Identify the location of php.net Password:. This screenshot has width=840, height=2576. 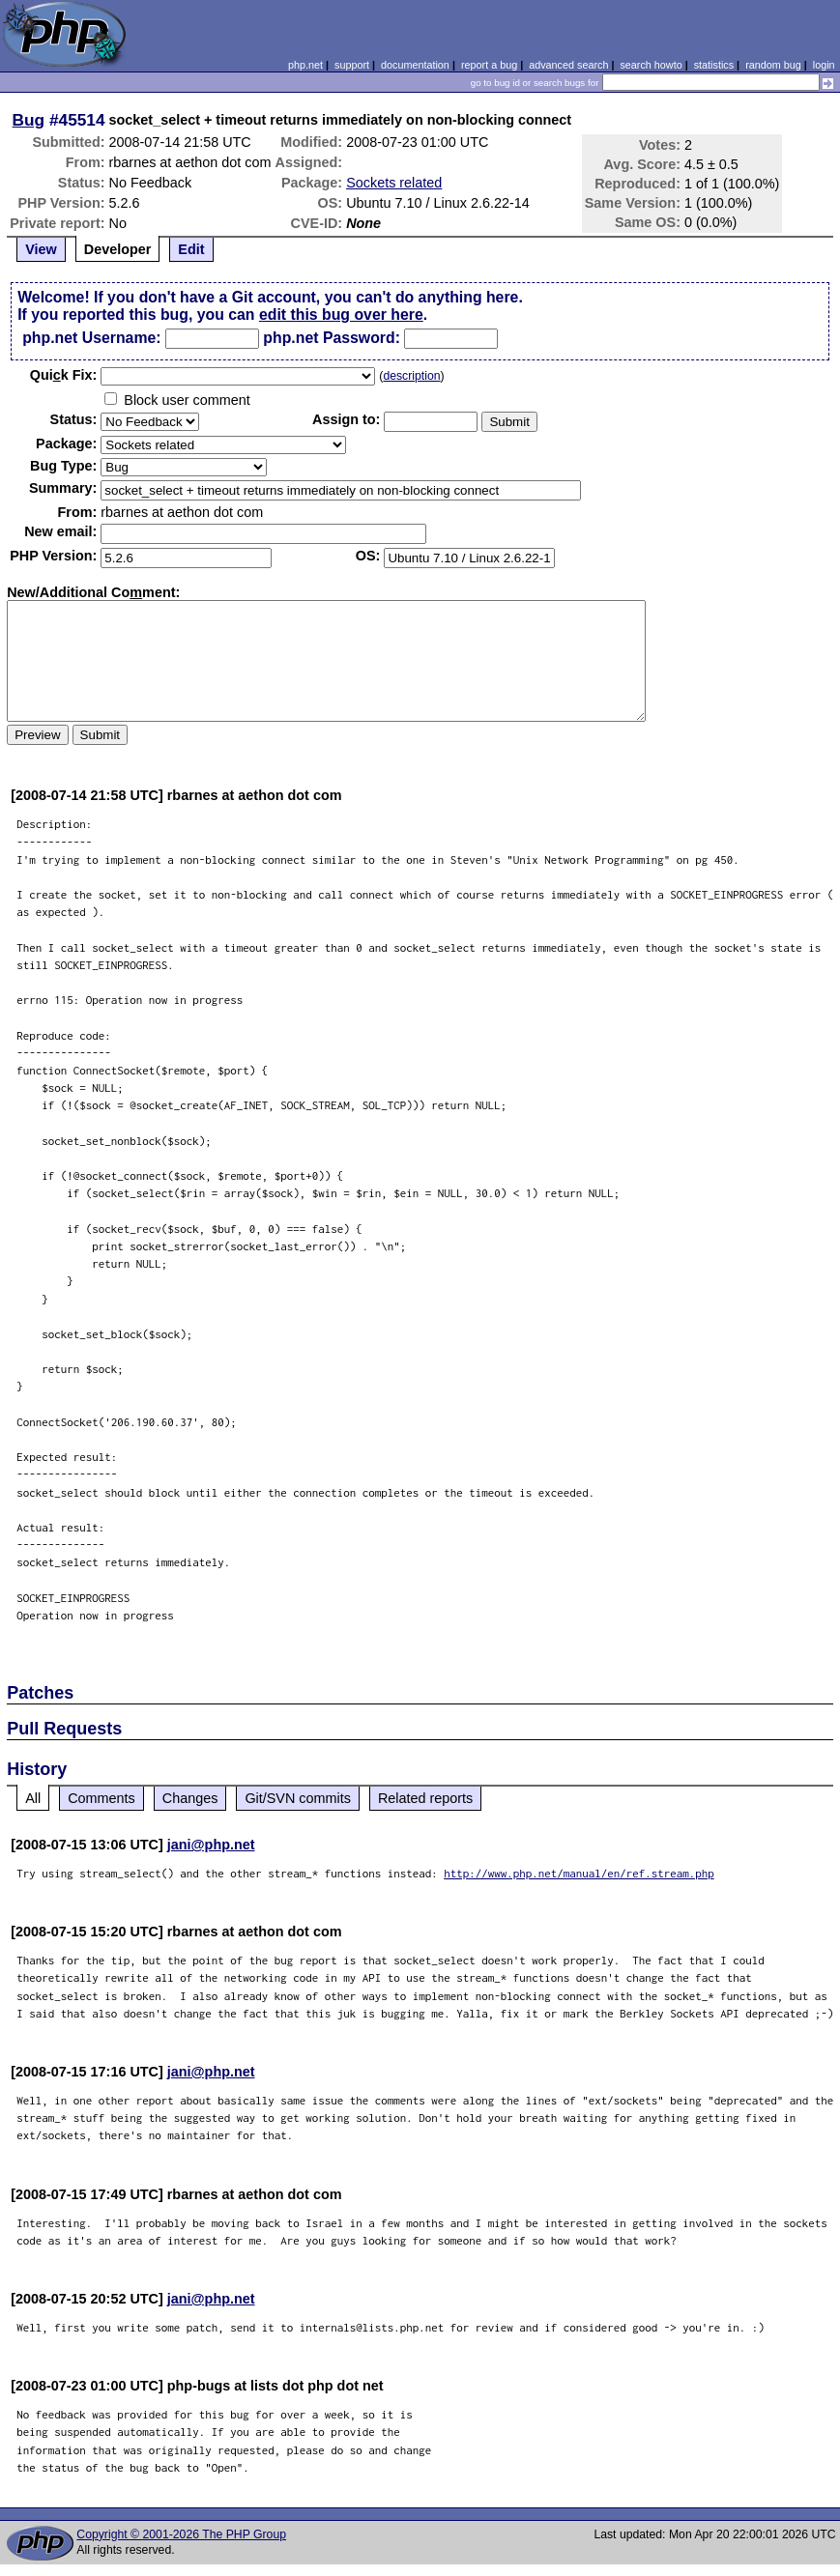
(331, 337).